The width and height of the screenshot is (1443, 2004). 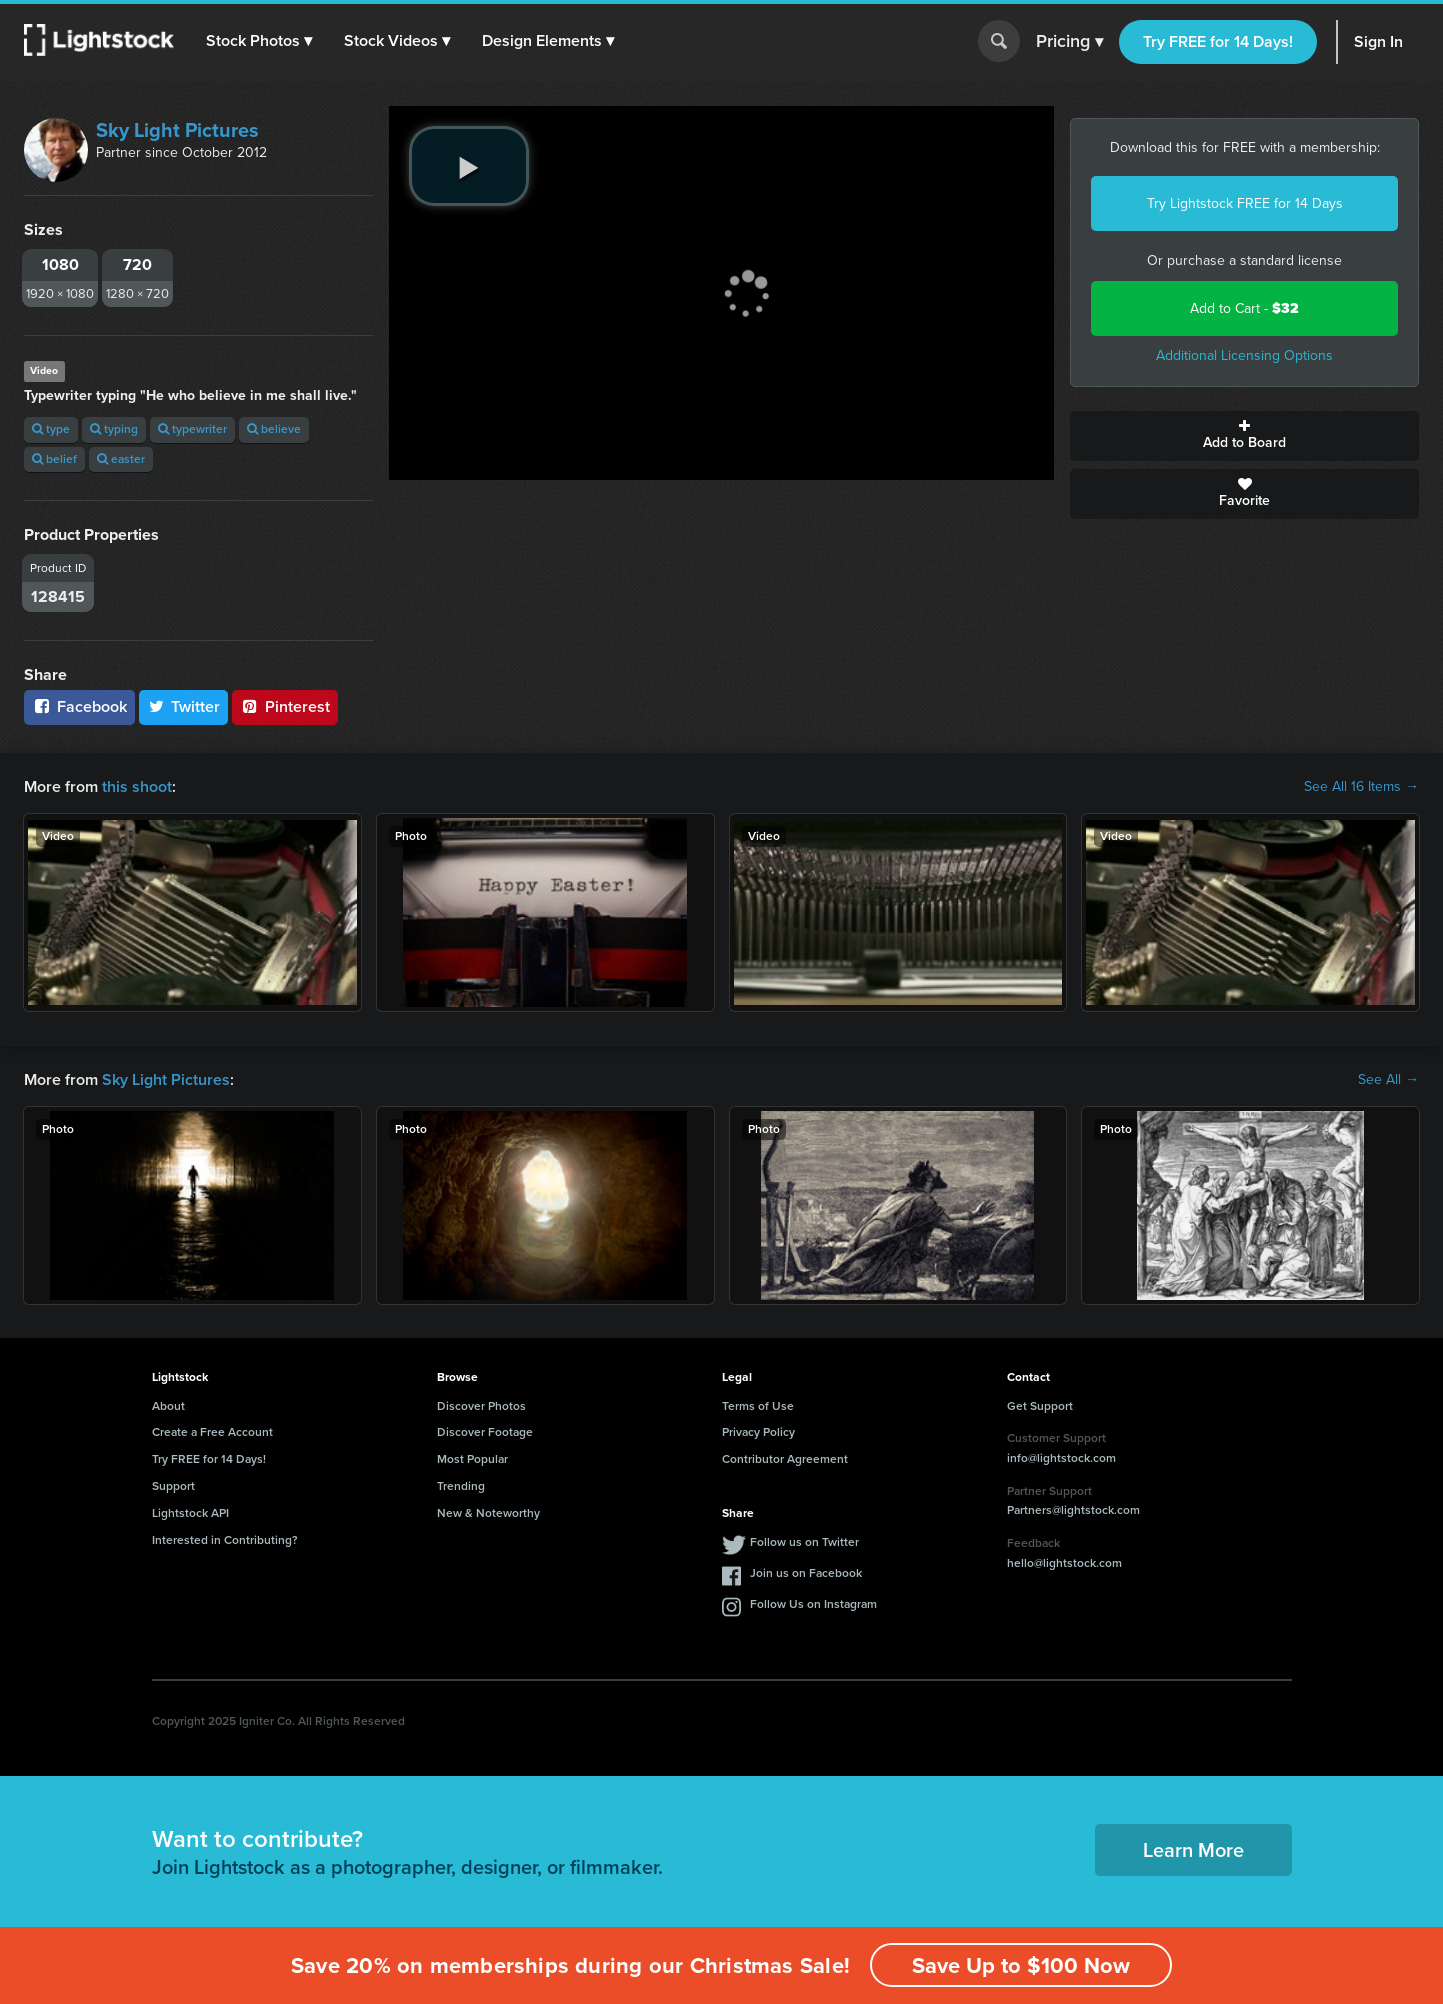 What do you see at coordinates (1244, 308) in the screenshot?
I see `Add to Cart -` at bounding box center [1244, 308].